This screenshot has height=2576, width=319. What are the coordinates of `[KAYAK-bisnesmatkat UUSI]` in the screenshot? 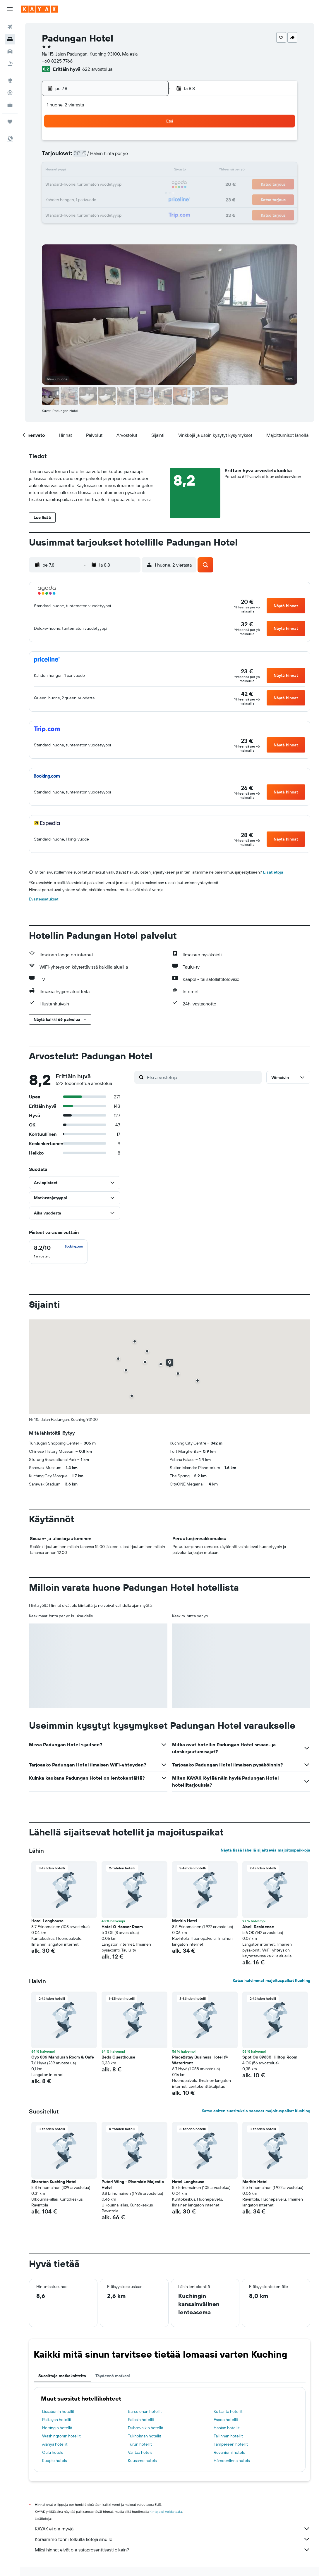 It's located at (10, 105).